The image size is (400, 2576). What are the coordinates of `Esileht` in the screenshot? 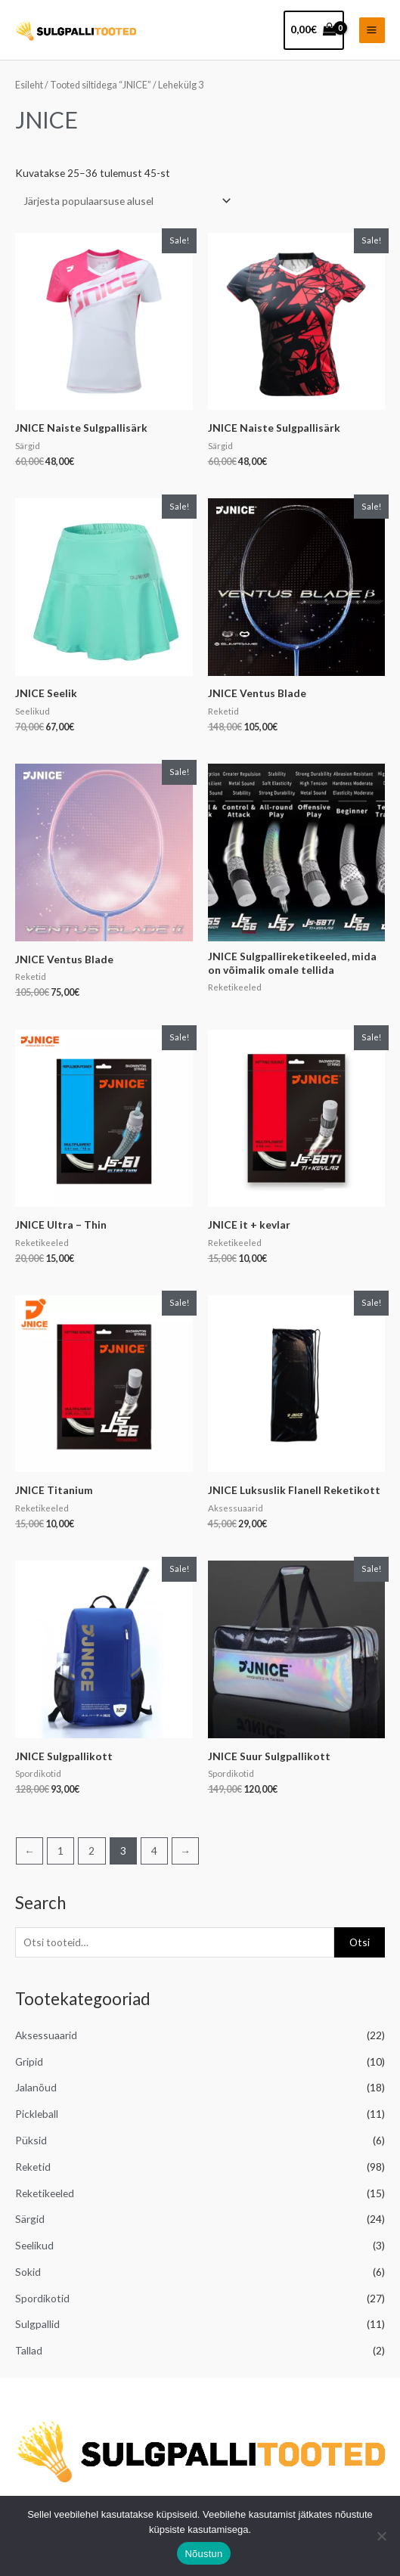 It's located at (29, 85).